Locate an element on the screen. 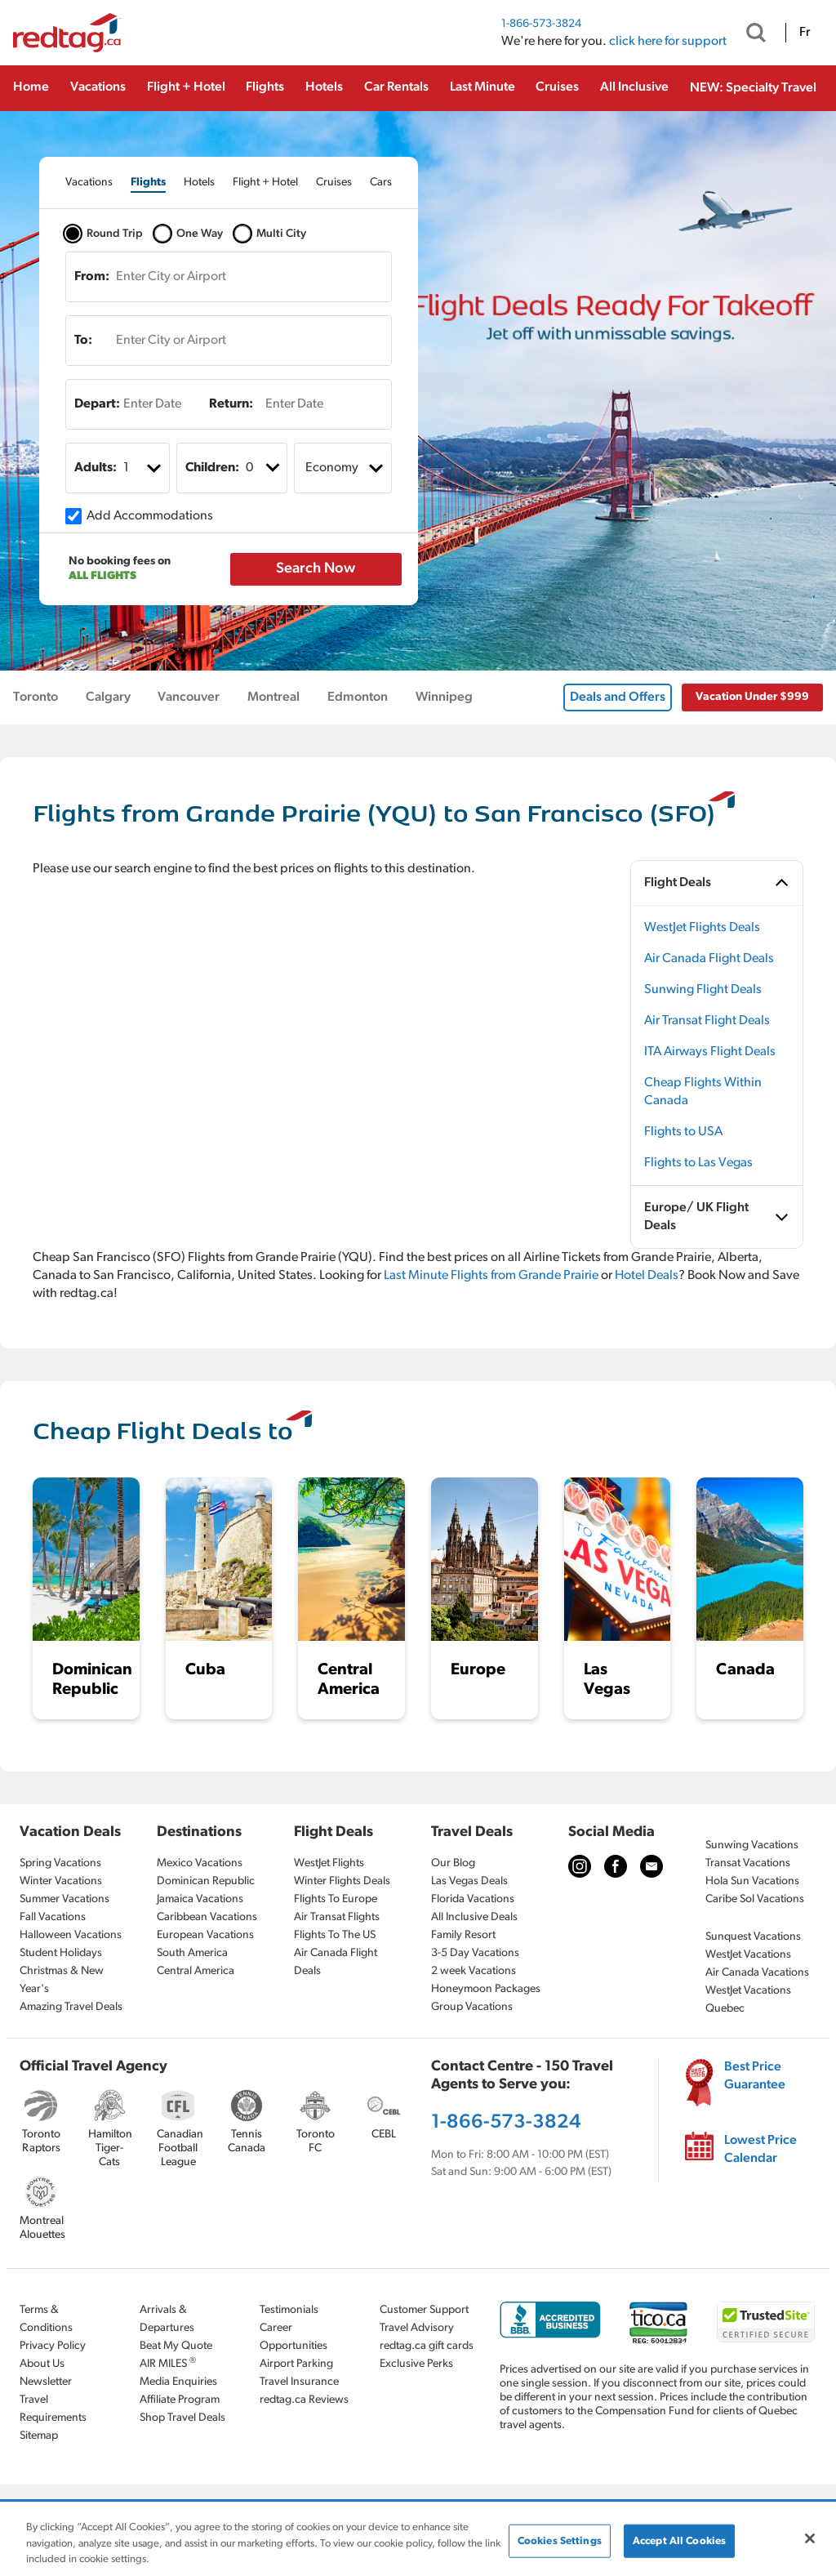 The height and width of the screenshot is (2576, 836). About Us is located at coordinates (42, 2364).